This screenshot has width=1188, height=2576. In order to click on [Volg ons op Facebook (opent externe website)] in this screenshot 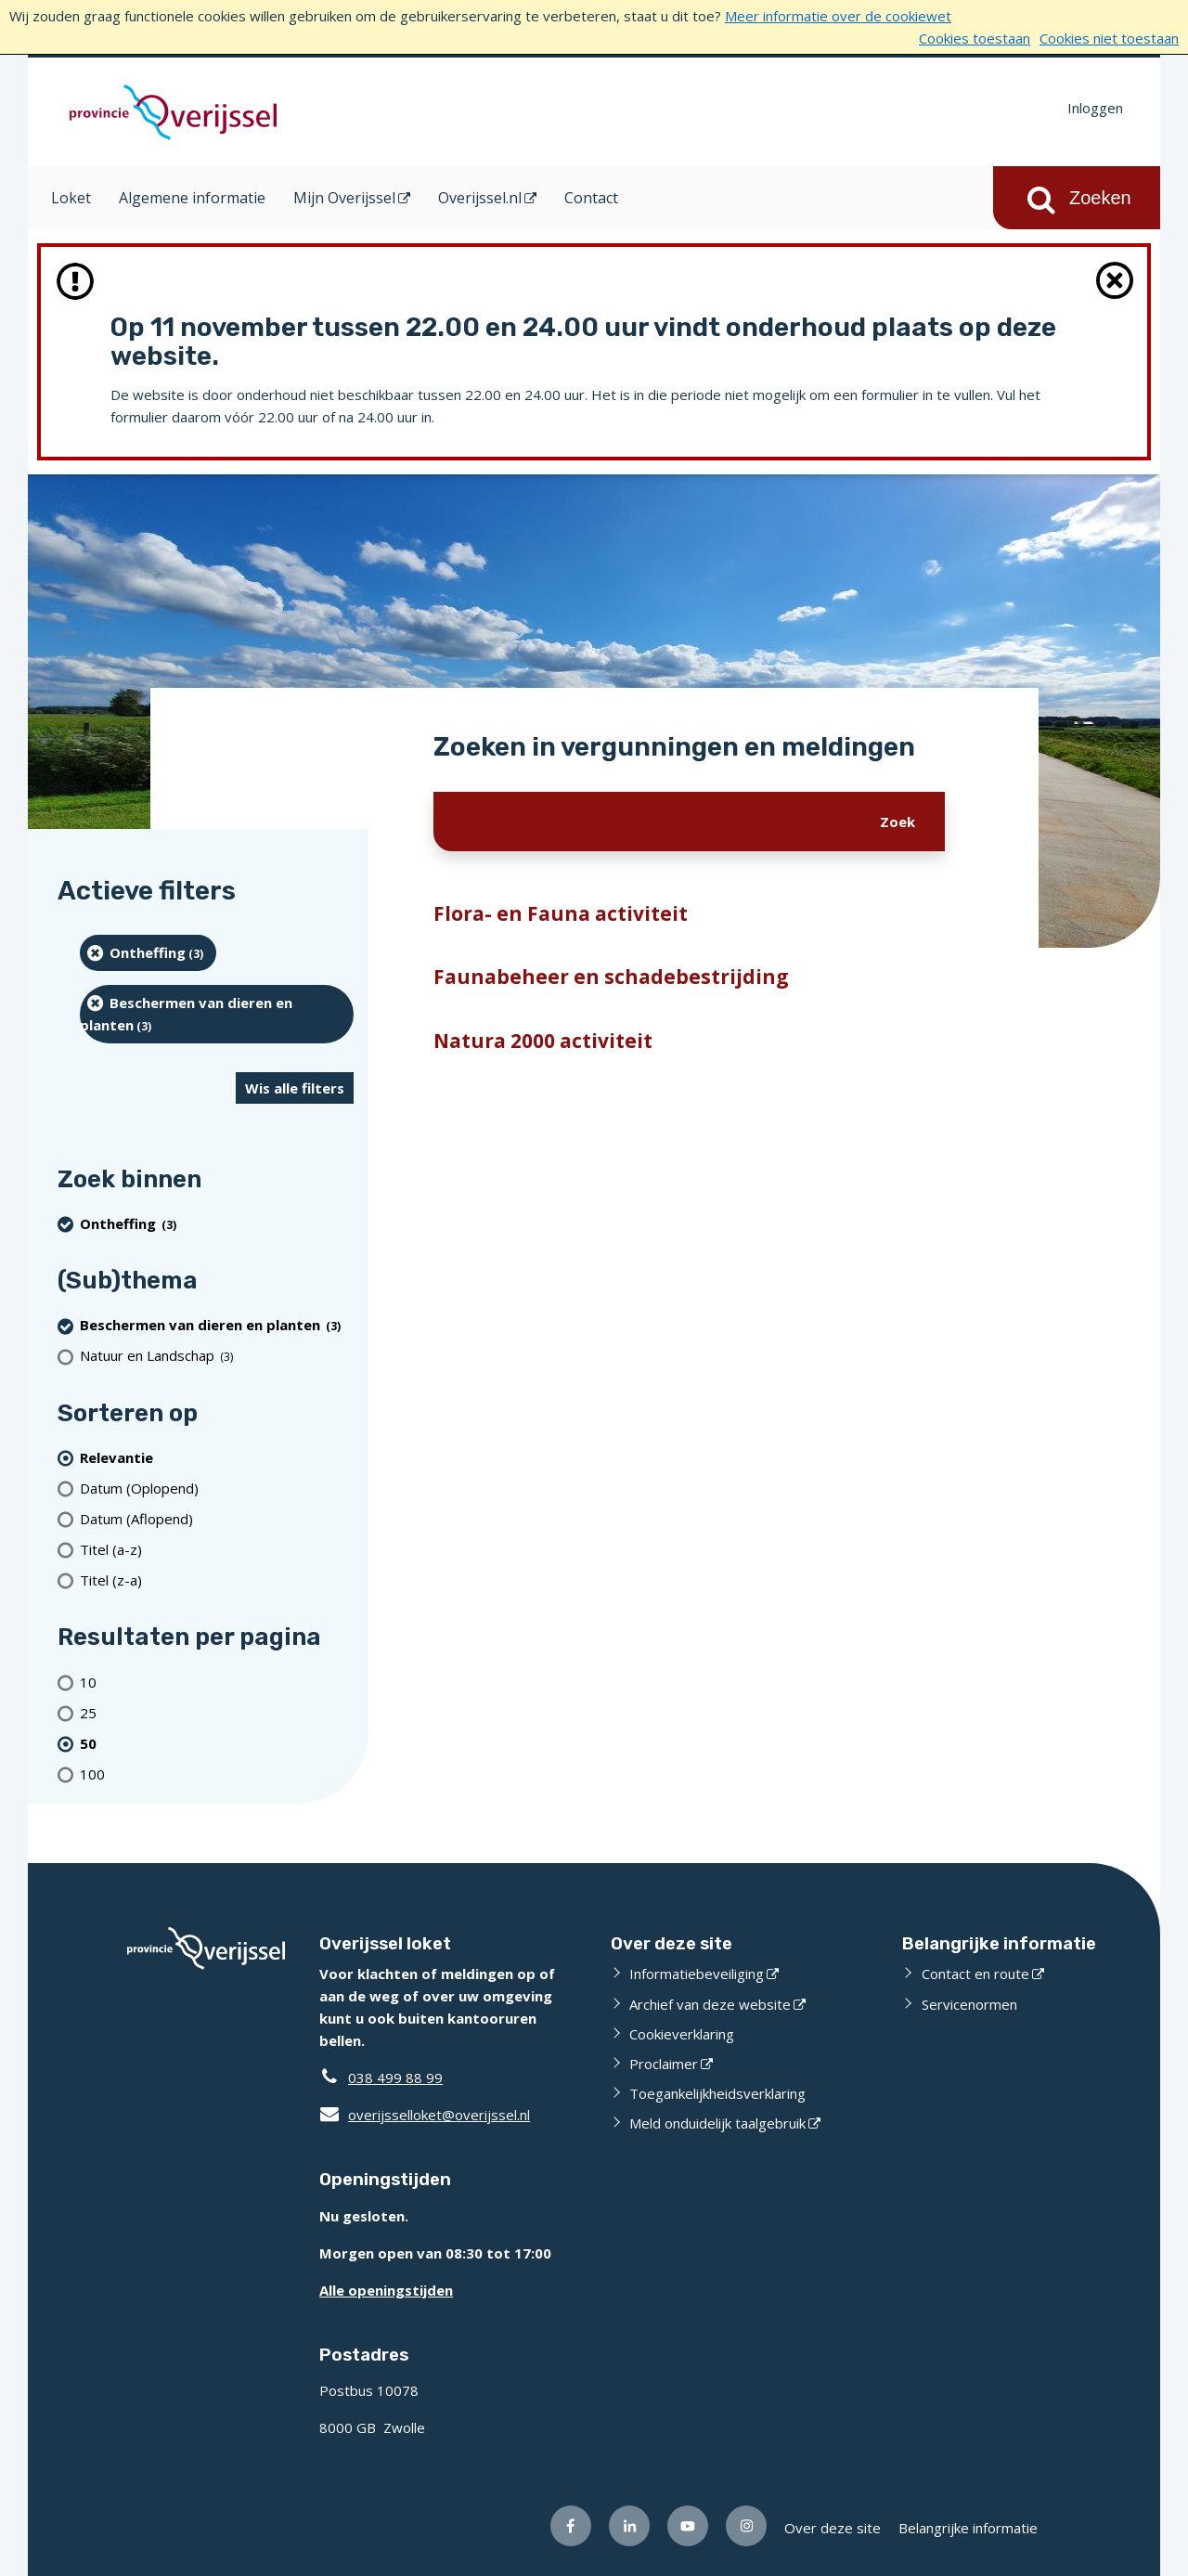, I will do `click(570, 2525)`.